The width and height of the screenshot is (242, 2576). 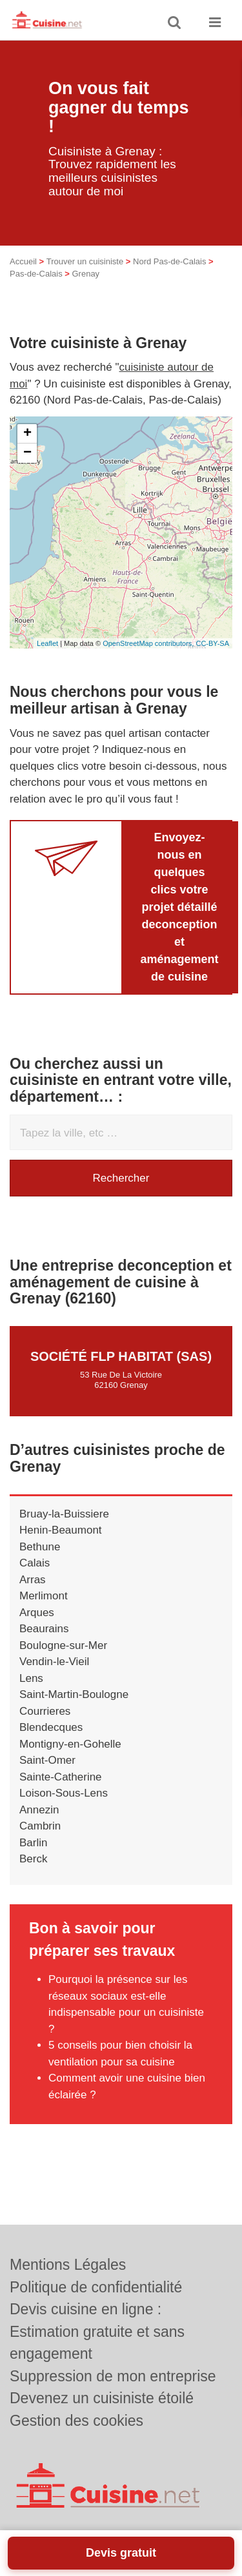 I want to click on Nord Pas-de-Calais, so click(x=169, y=261).